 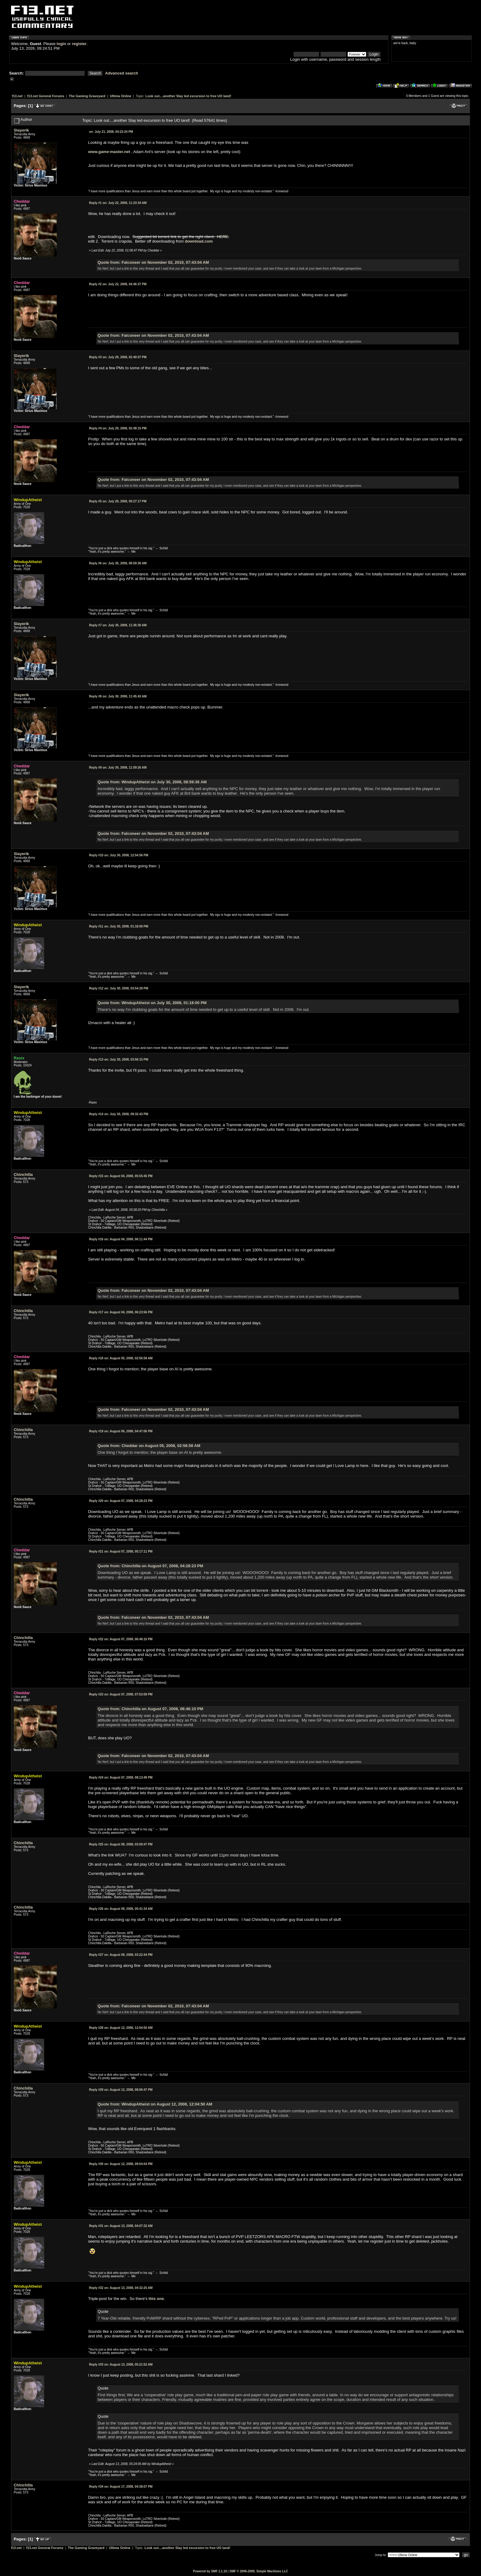 I want to click on Quote from: WindupAtheist on July 30, 2008, 01:18:00 PM, so click(x=152, y=1002).